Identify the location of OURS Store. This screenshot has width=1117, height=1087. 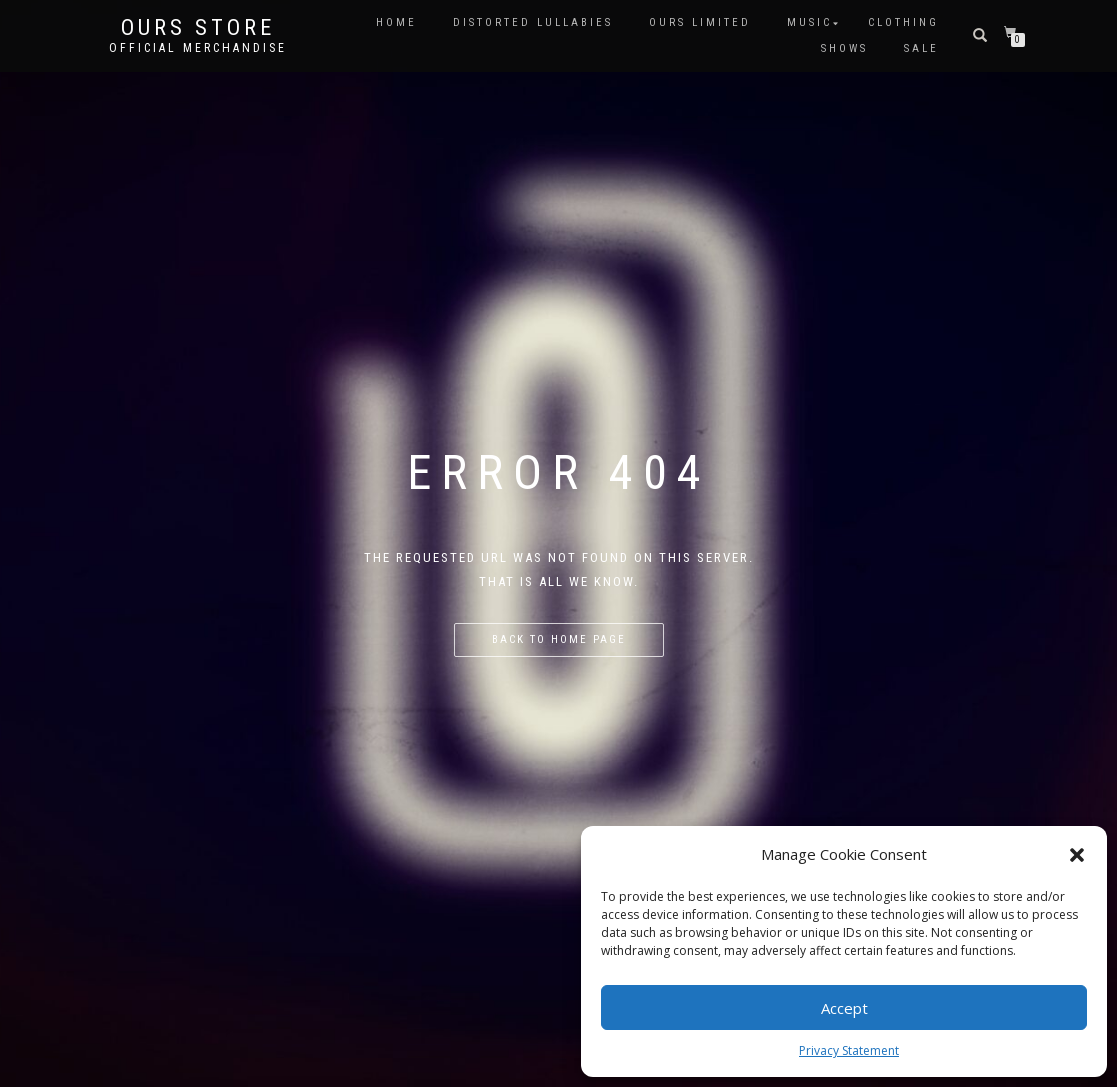
(198, 28).